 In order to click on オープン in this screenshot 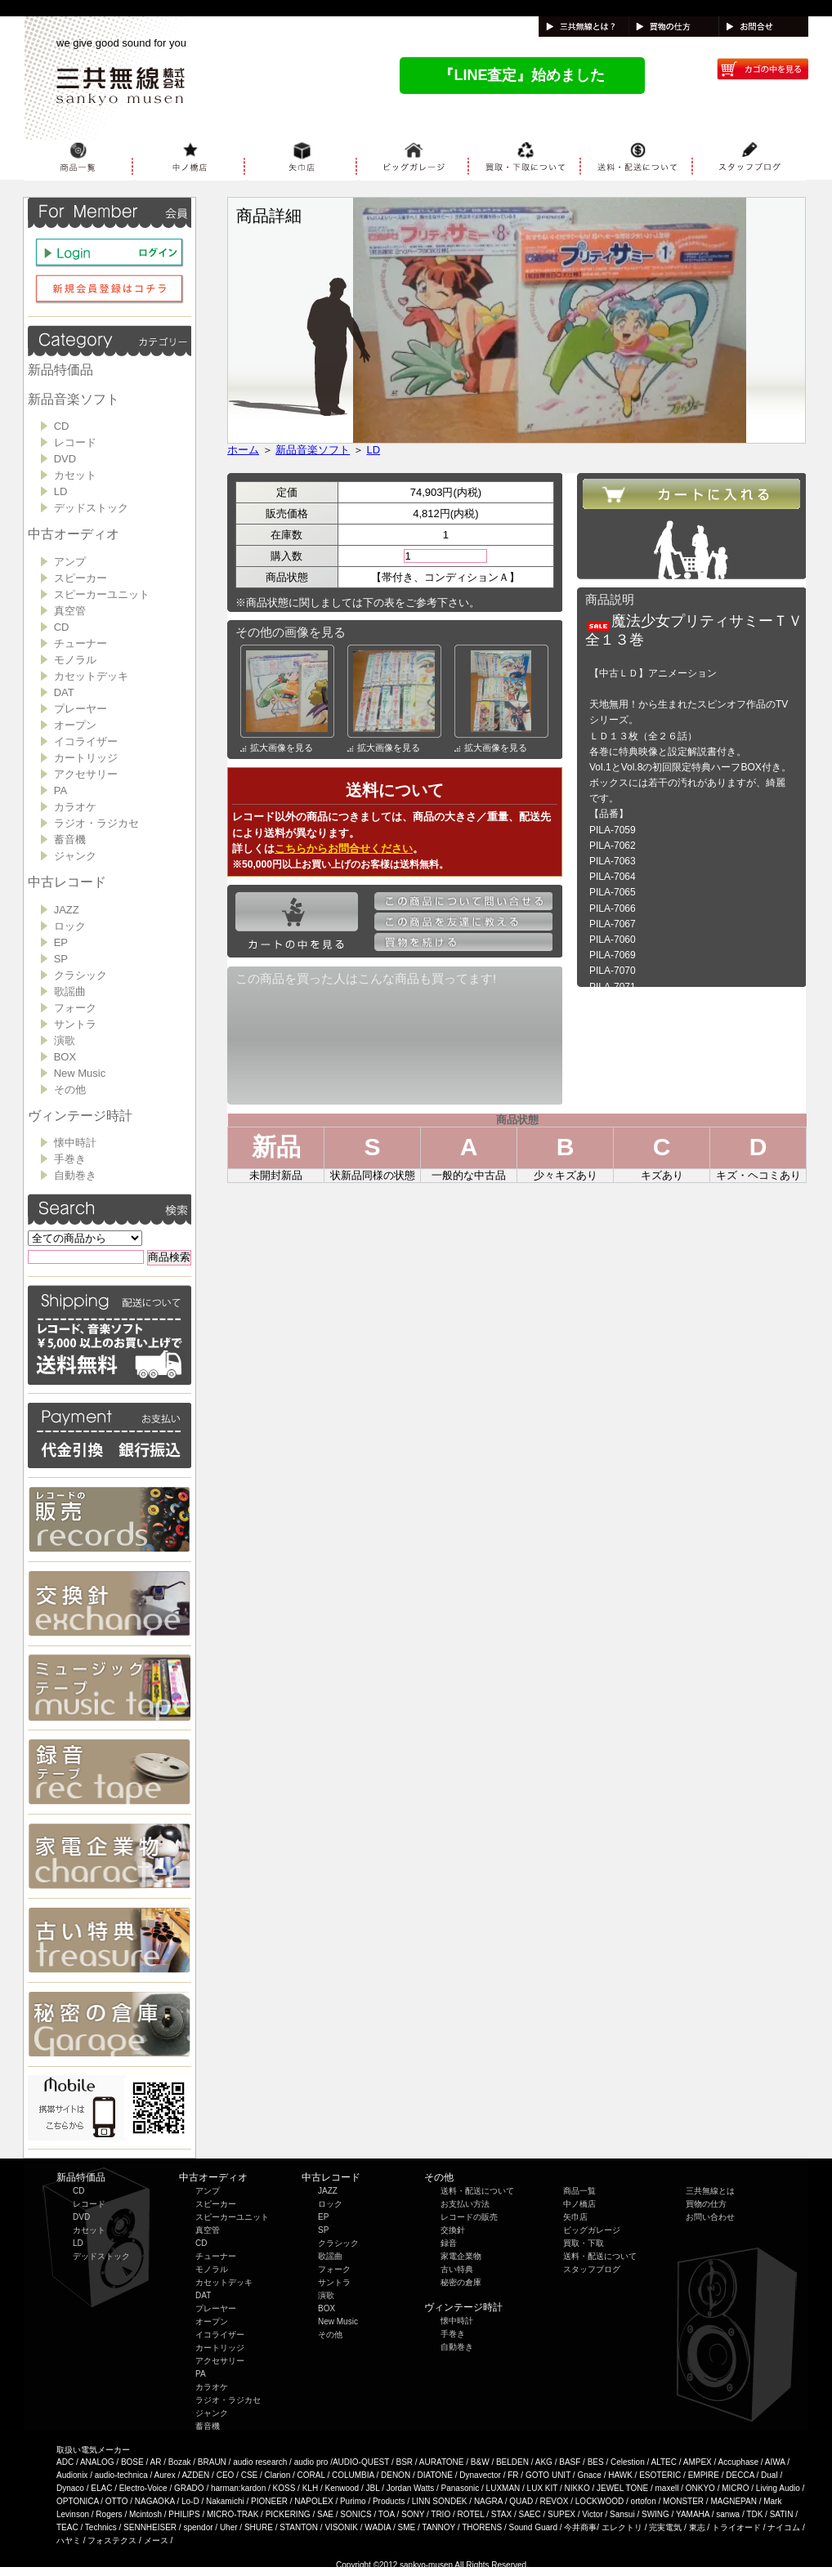, I will do `click(75, 725)`.